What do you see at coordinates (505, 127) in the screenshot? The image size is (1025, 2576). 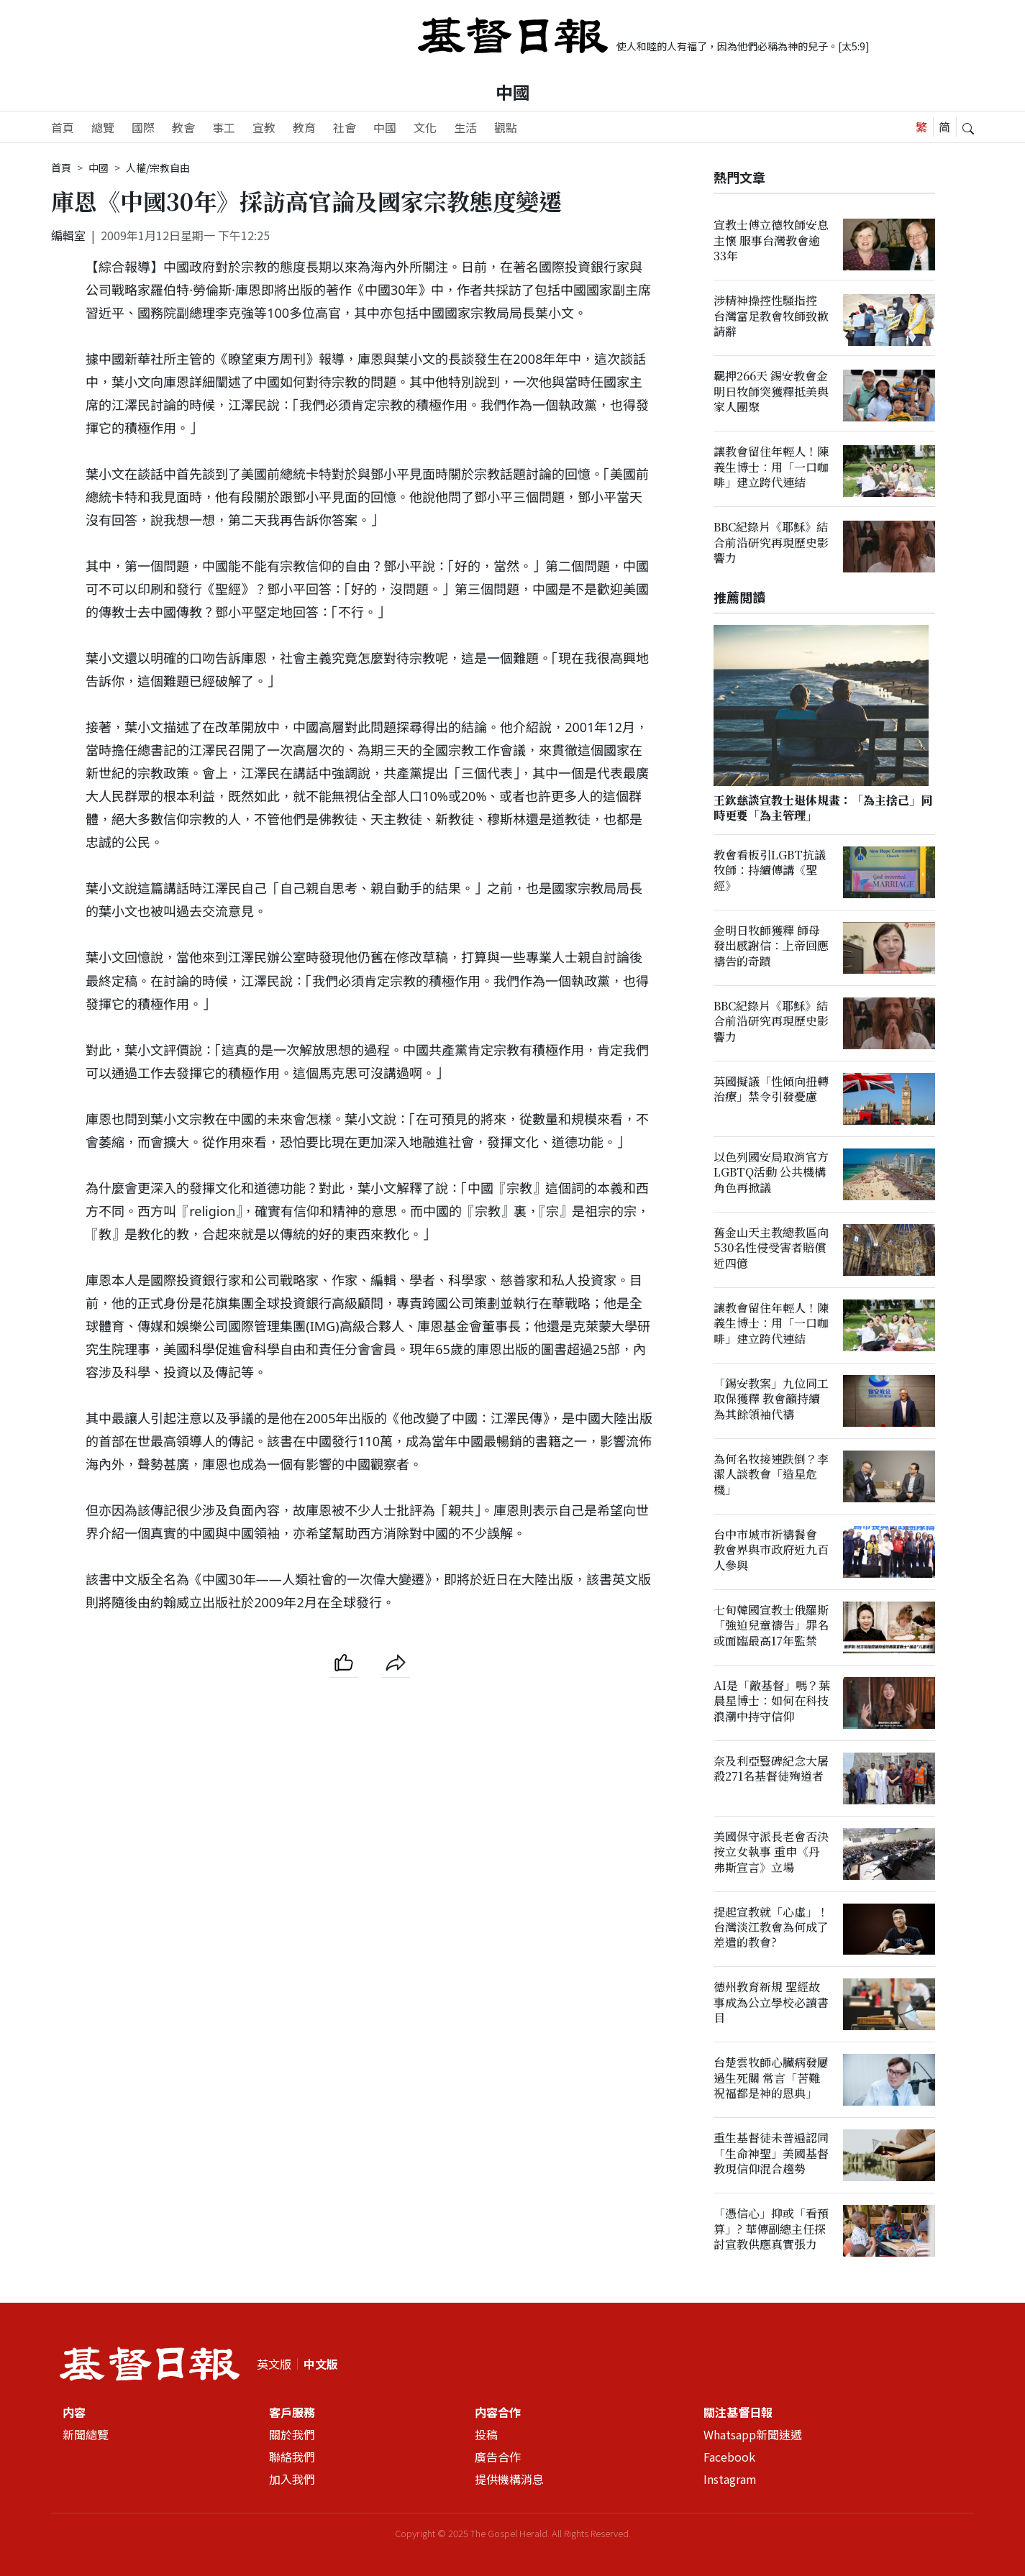 I see `觀點` at bounding box center [505, 127].